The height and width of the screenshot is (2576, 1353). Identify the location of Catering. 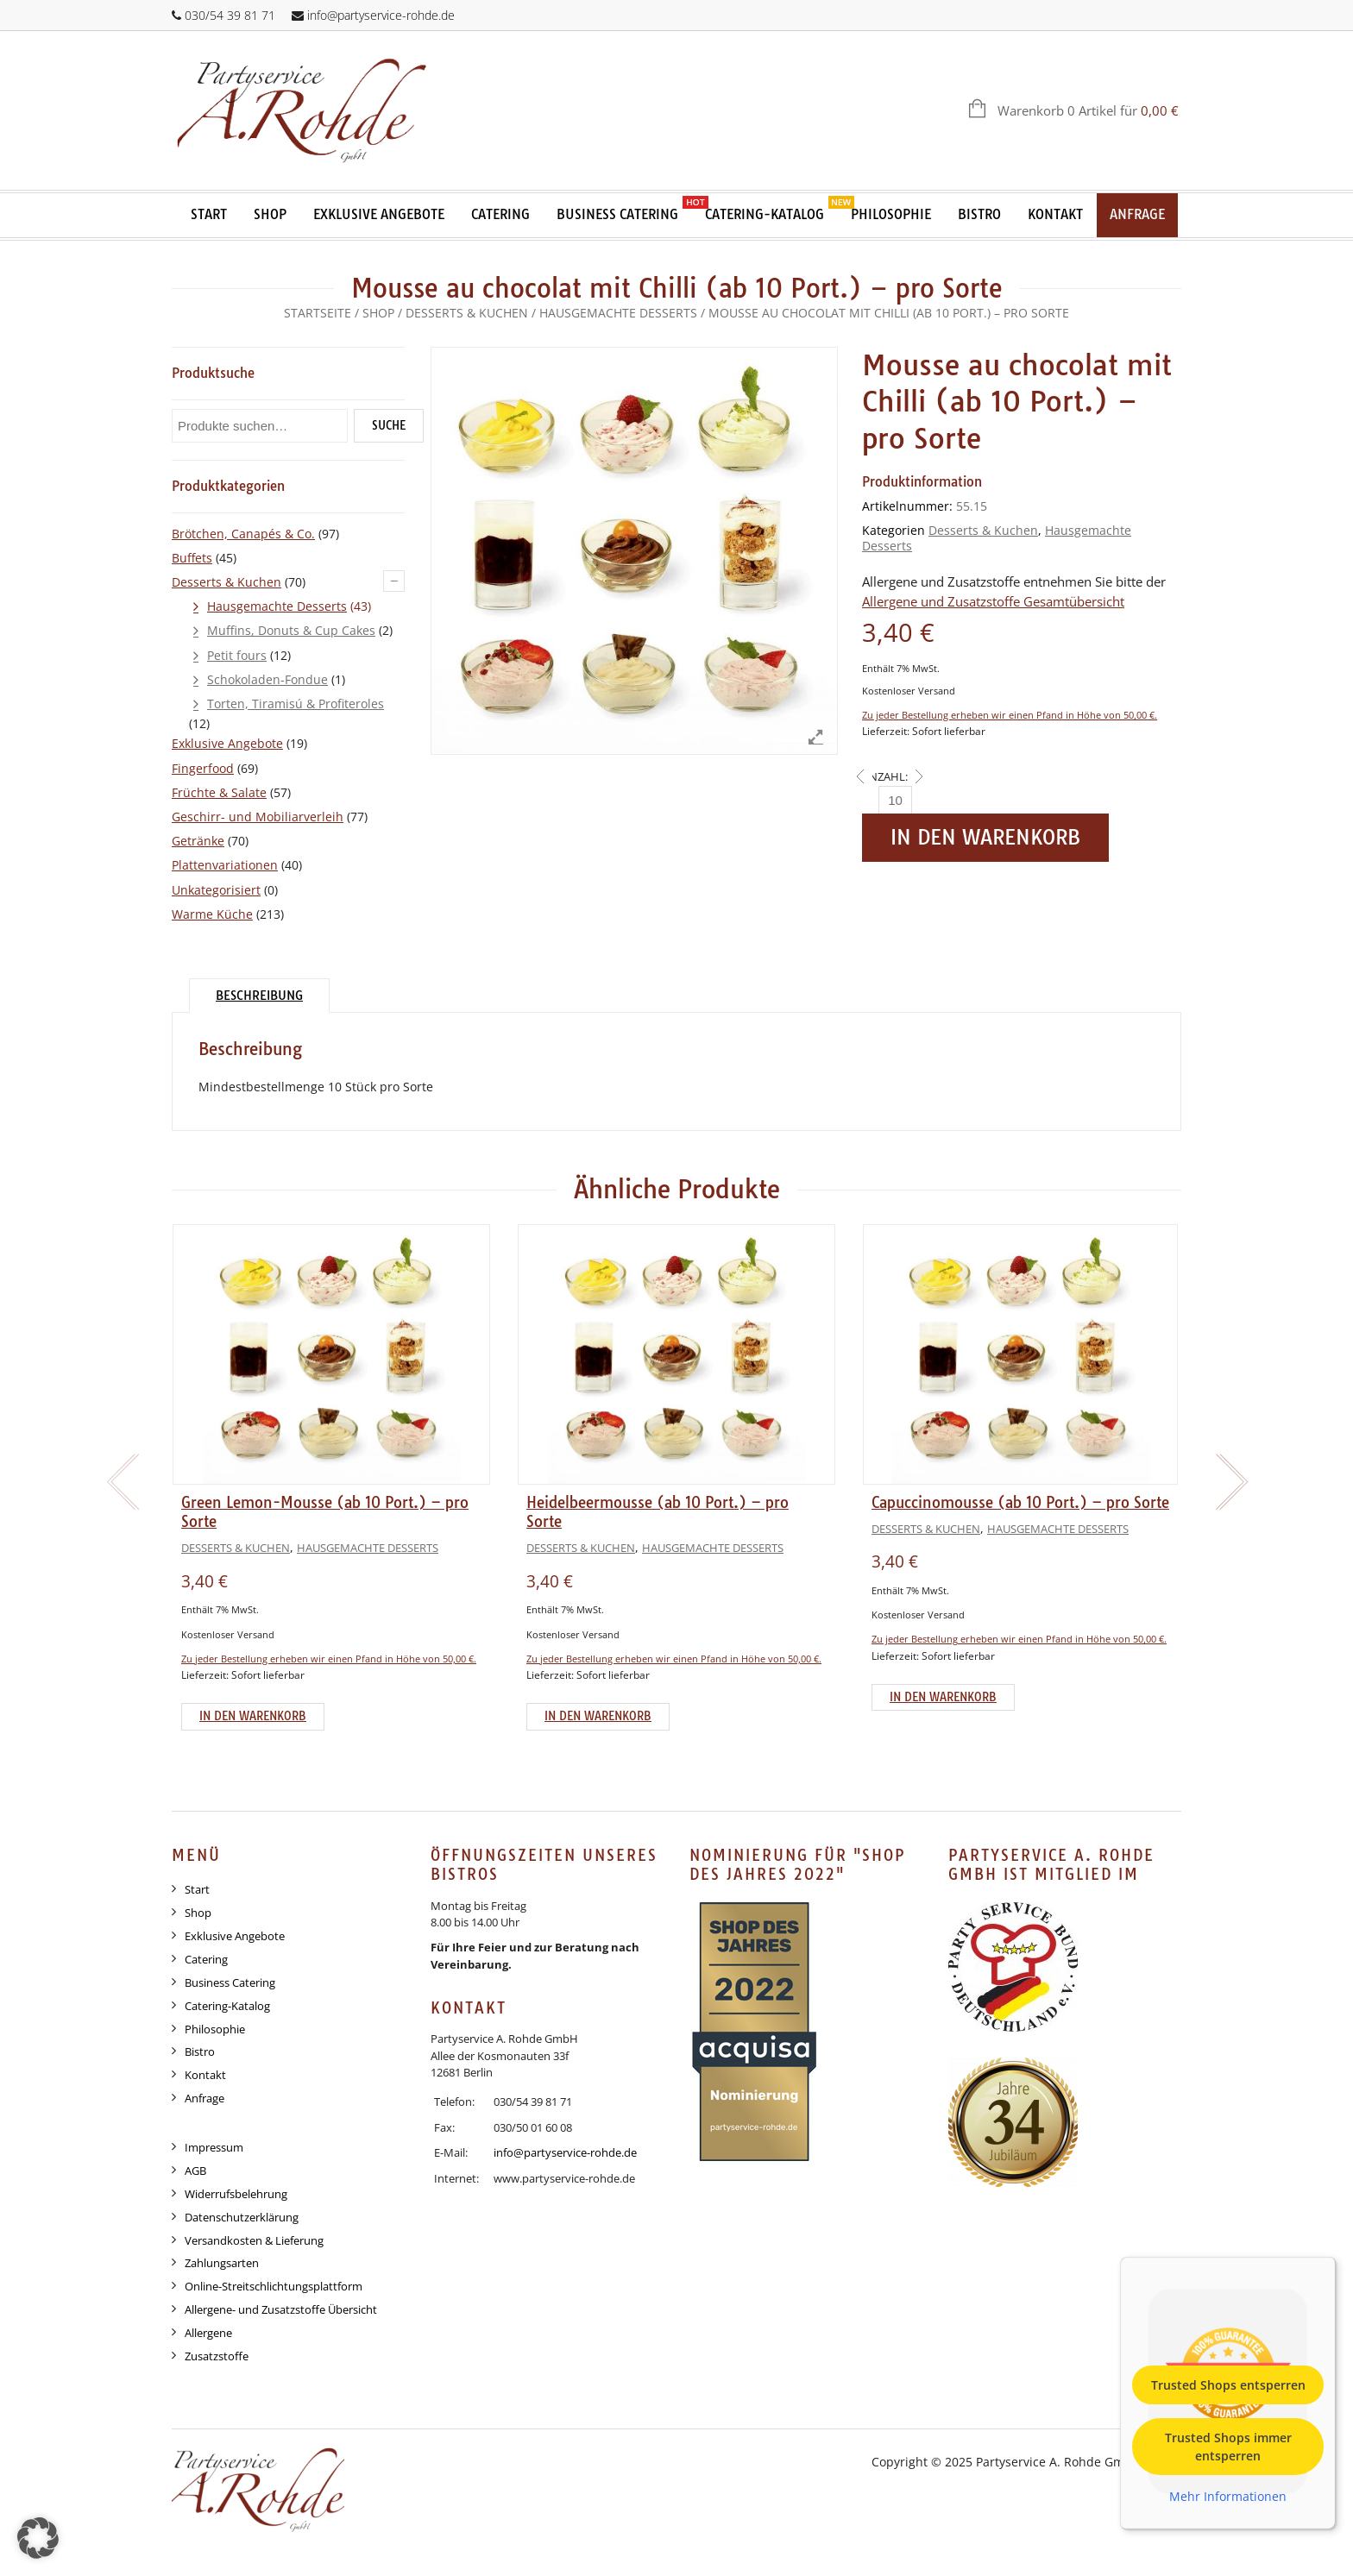
(500, 214).